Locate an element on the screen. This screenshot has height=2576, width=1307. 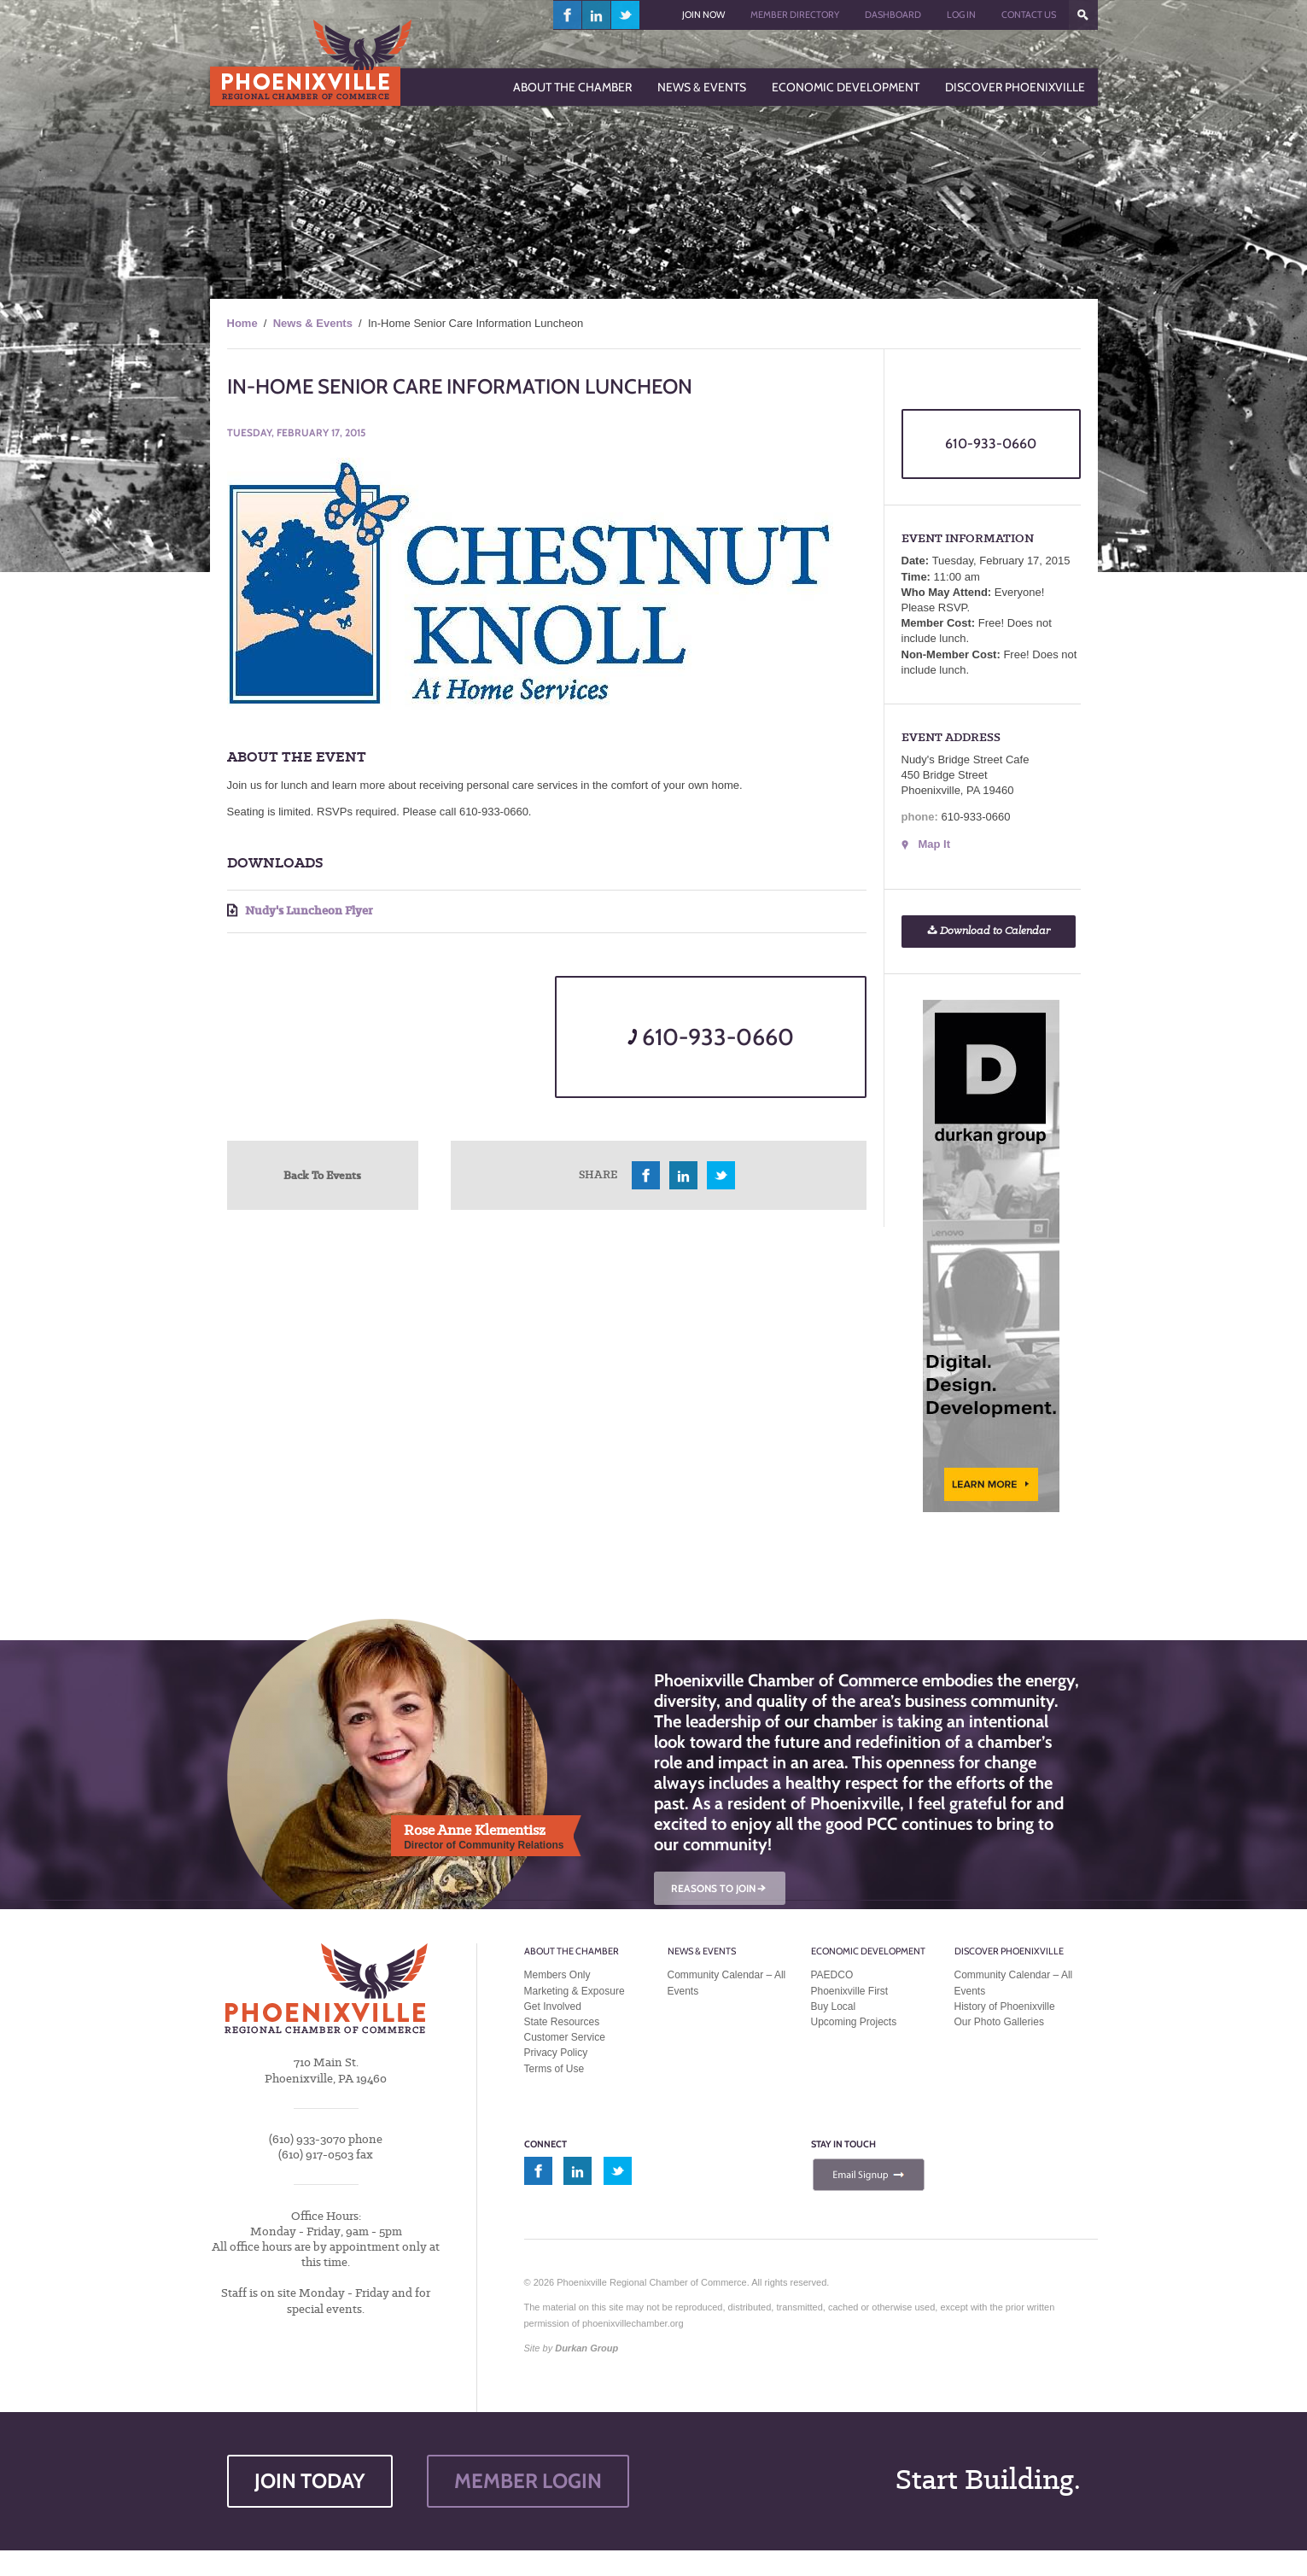
Member Directory is located at coordinates (794, 14).